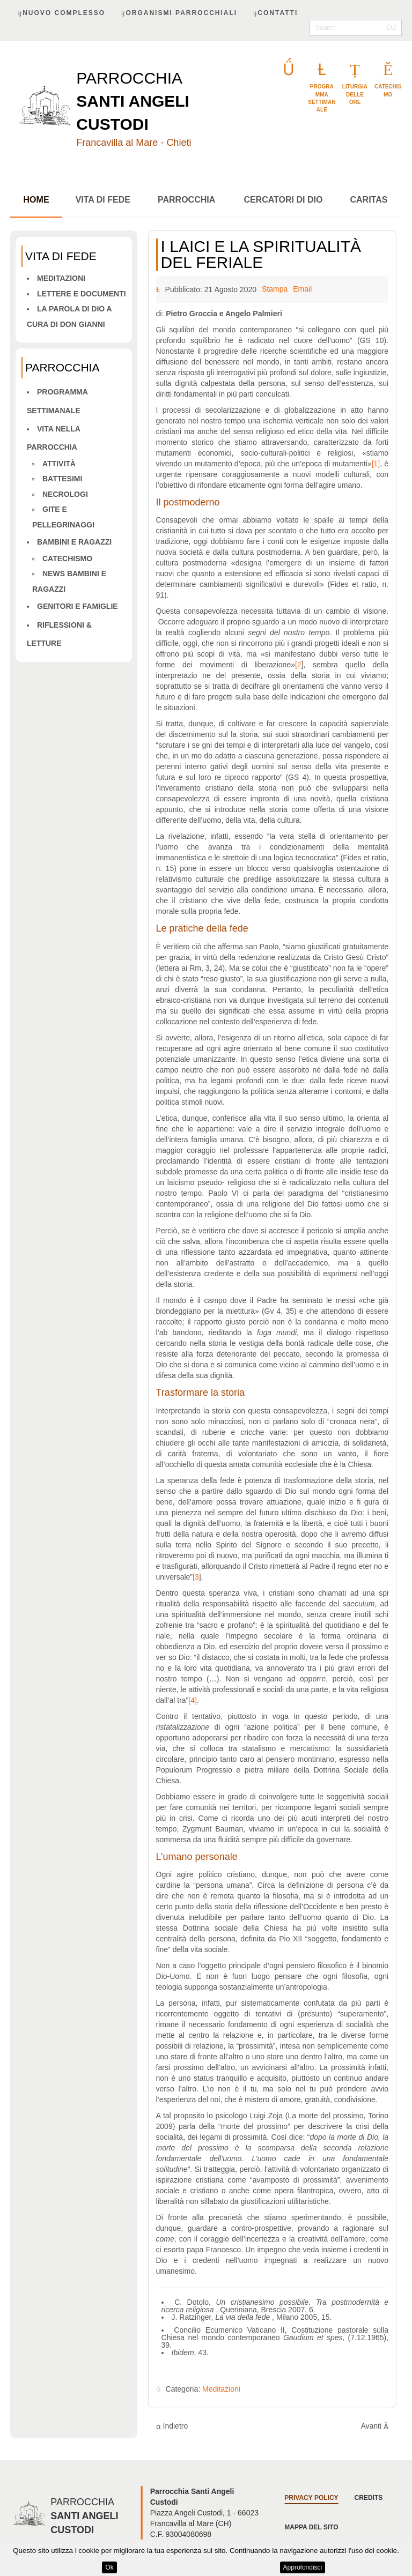 The width and height of the screenshot is (412, 2576). I want to click on Catechismo, so click(67, 559).